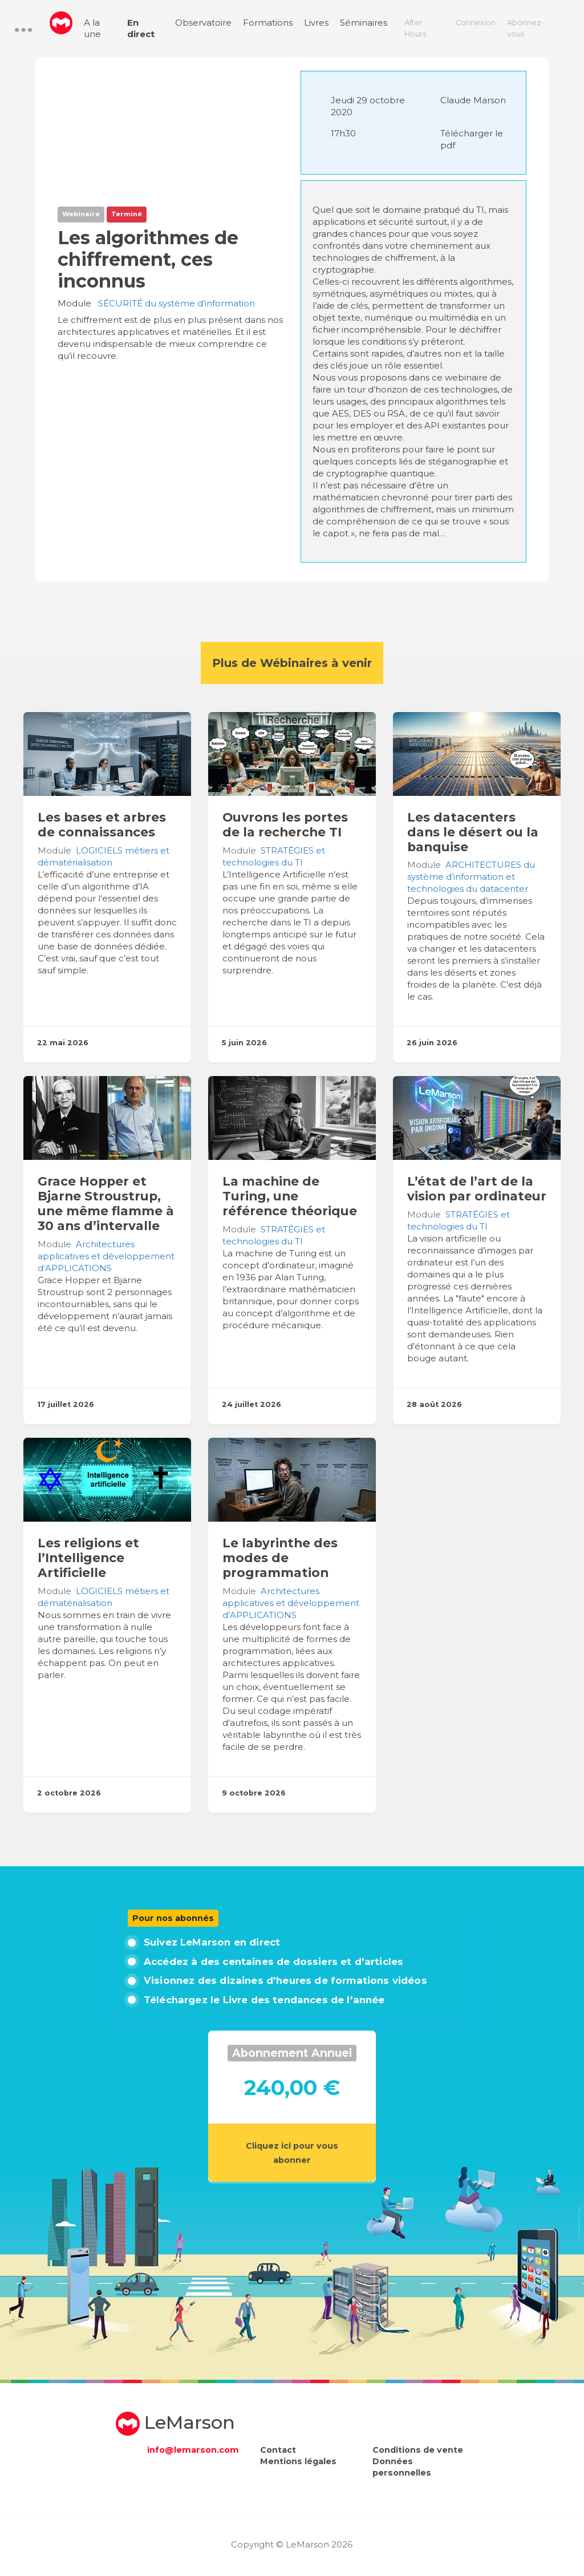 This screenshot has width=584, height=2576. I want to click on Architectures applicatives et développement d’APPLICATIONS, so click(106, 1256).